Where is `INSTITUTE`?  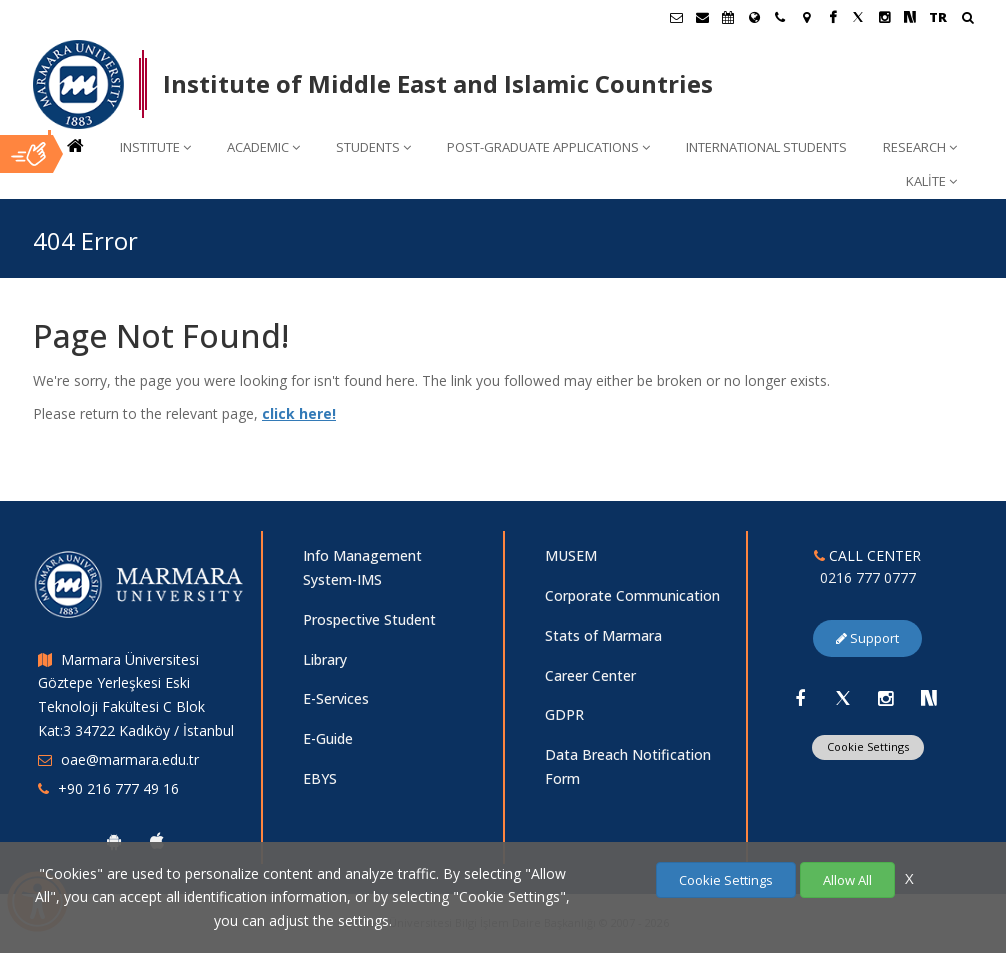
INSTITUTE is located at coordinates (155, 147).